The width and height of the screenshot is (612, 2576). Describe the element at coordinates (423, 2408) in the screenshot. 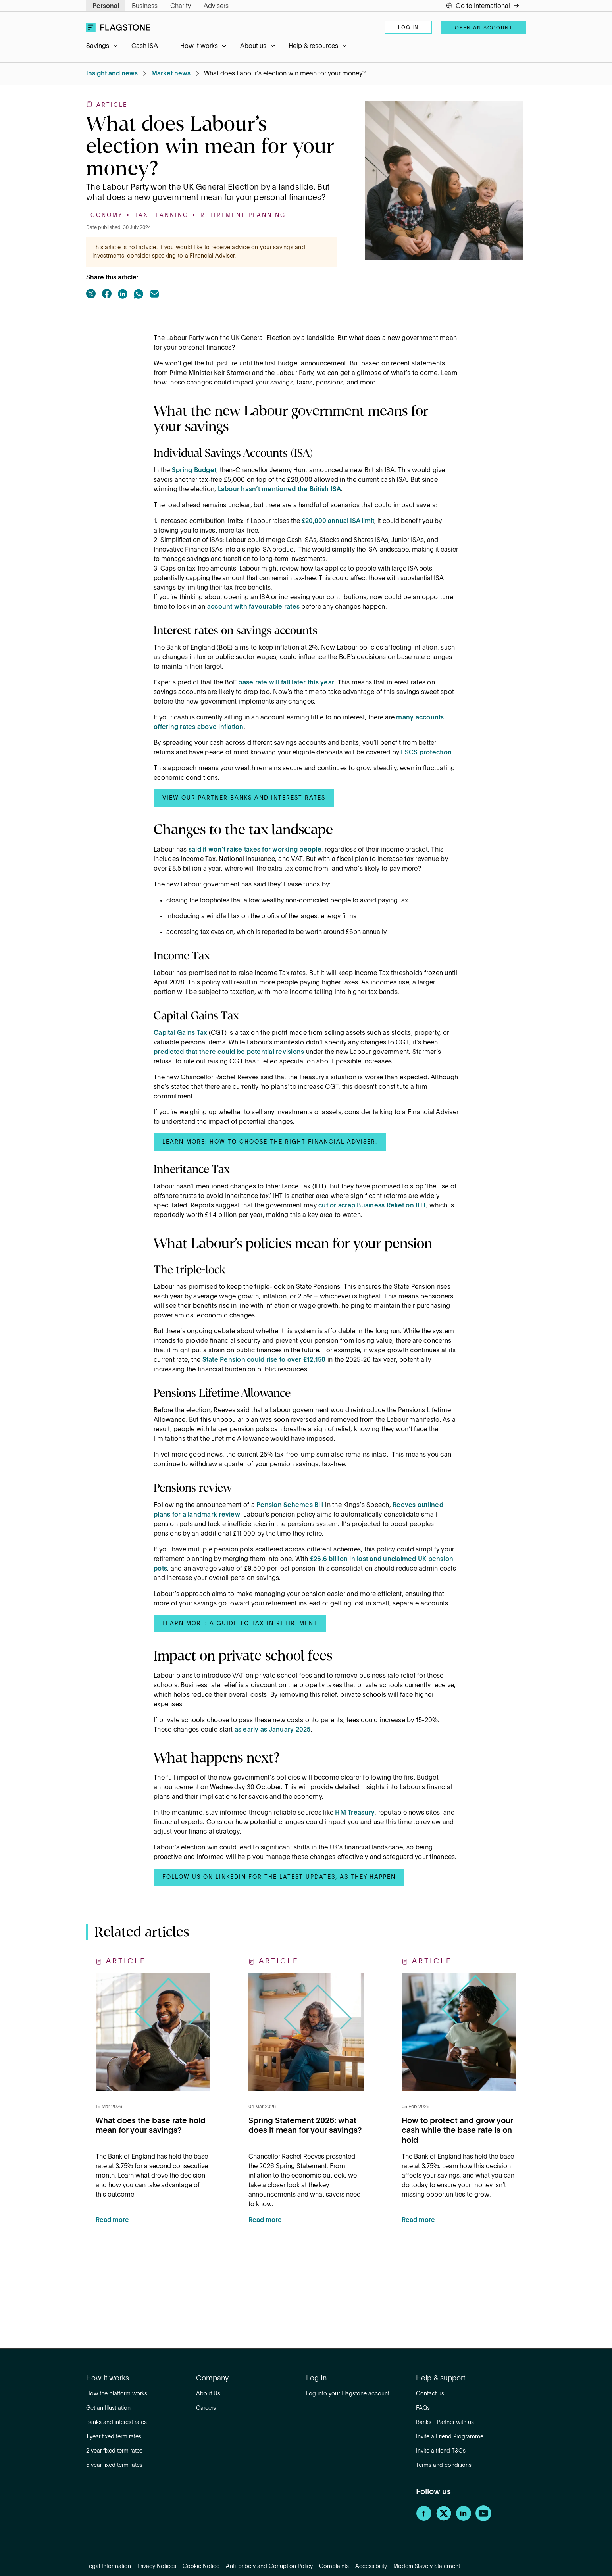

I see `FAQs` at that location.